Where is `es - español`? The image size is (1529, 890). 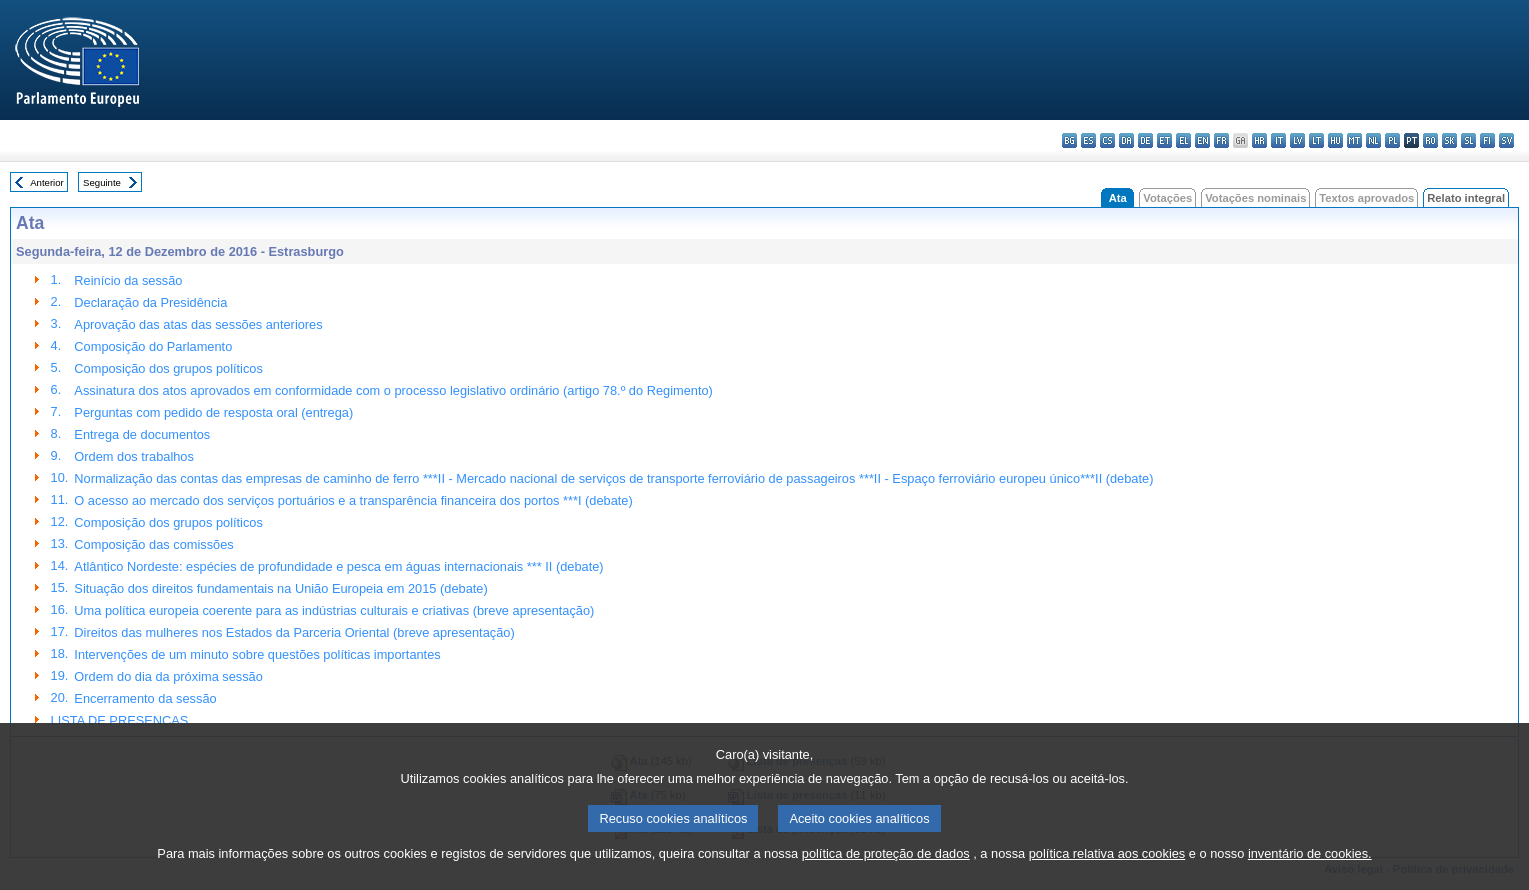 es - español is located at coordinates (1088, 140).